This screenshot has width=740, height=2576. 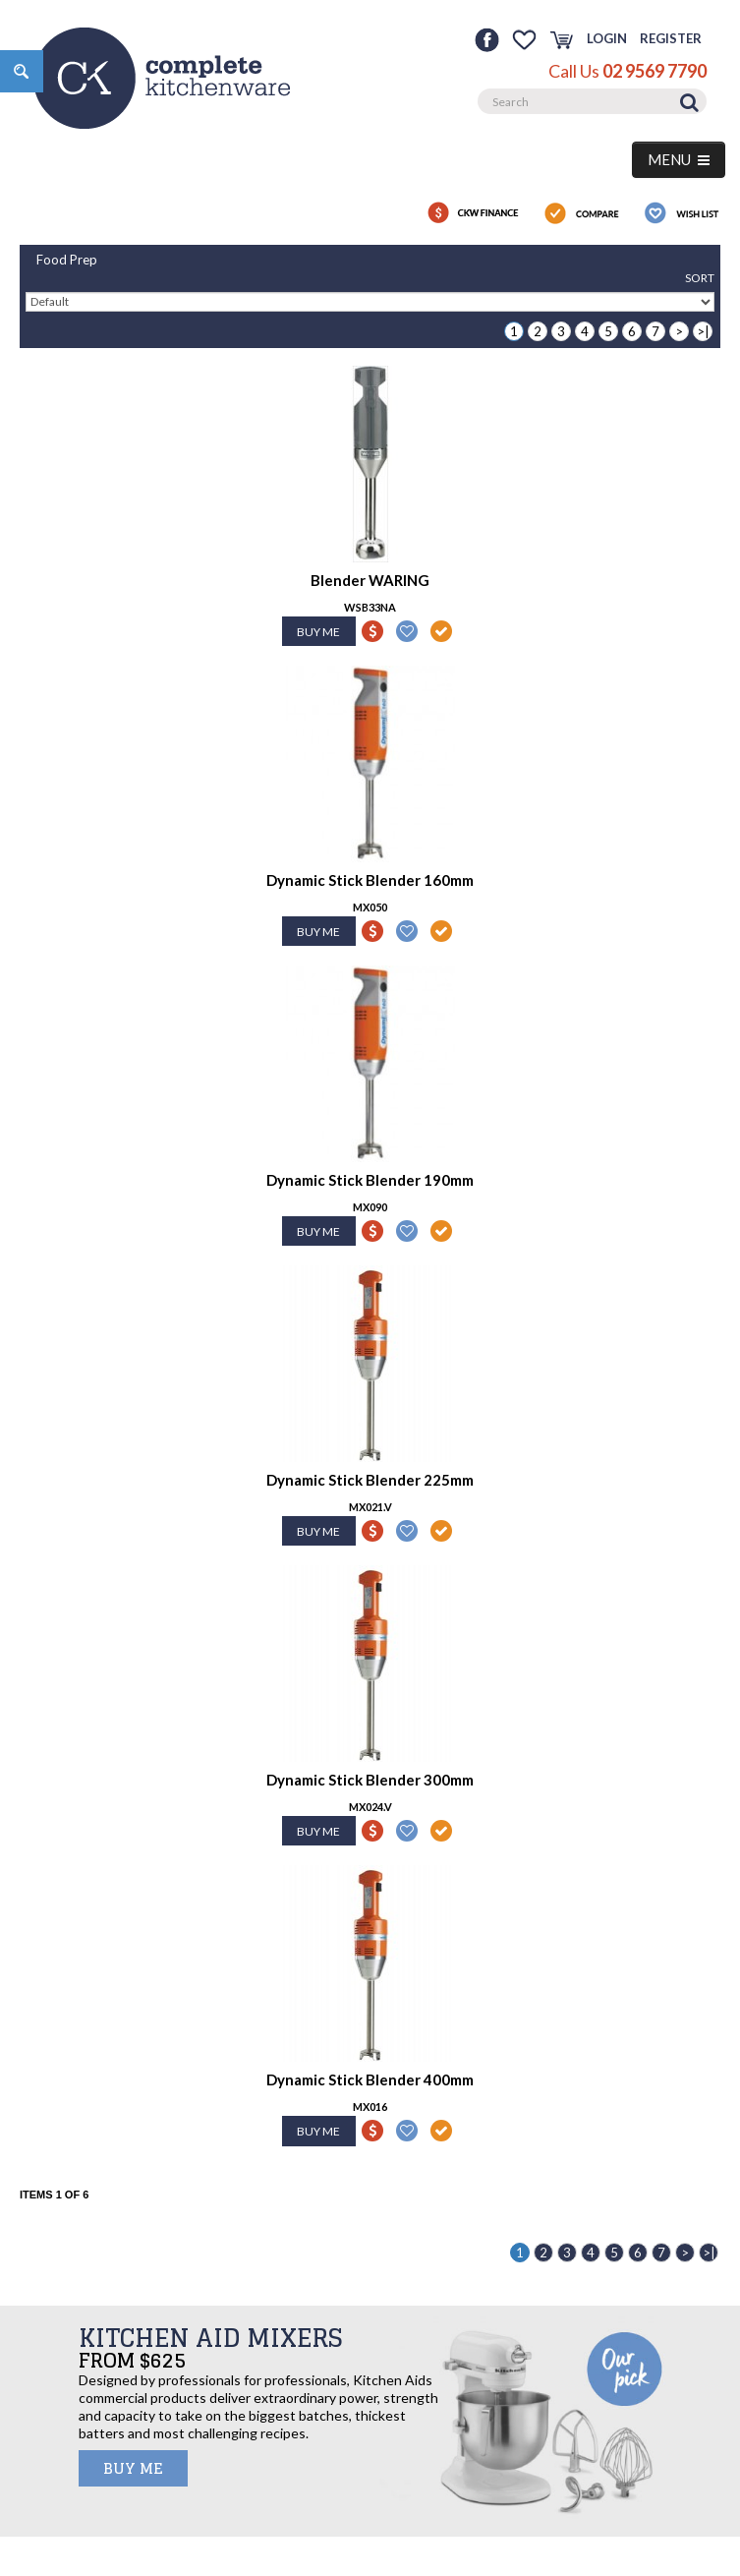 What do you see at coordinates (627, 71) in the screenshot?
I see `Call Us` at bounding box center [627, 71].